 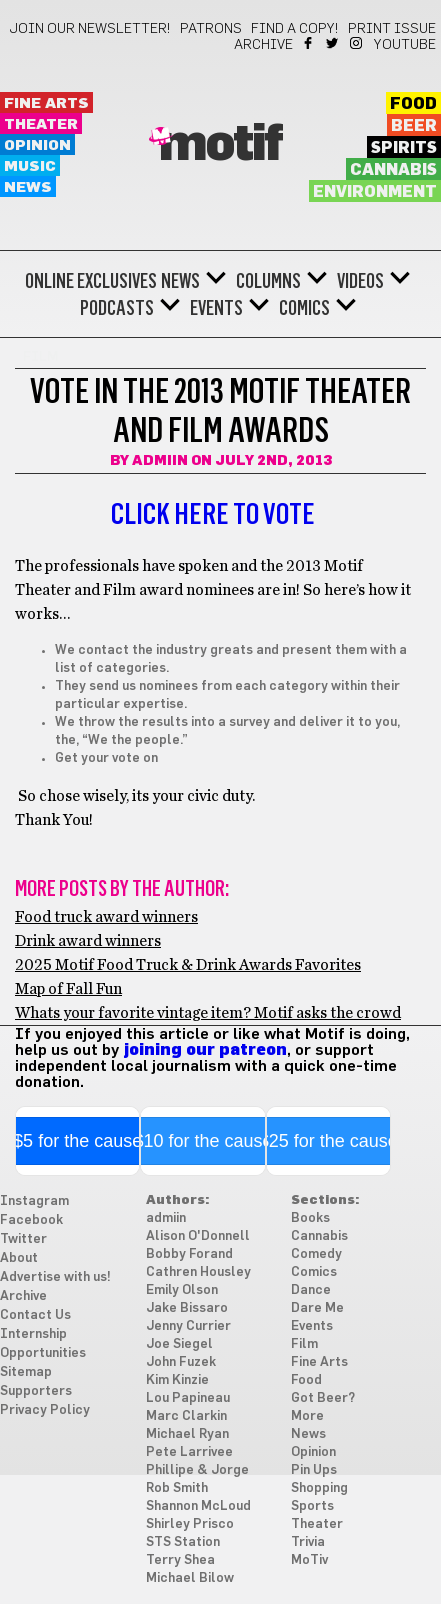 I want to click on Environment, so click(x=375, y=192).